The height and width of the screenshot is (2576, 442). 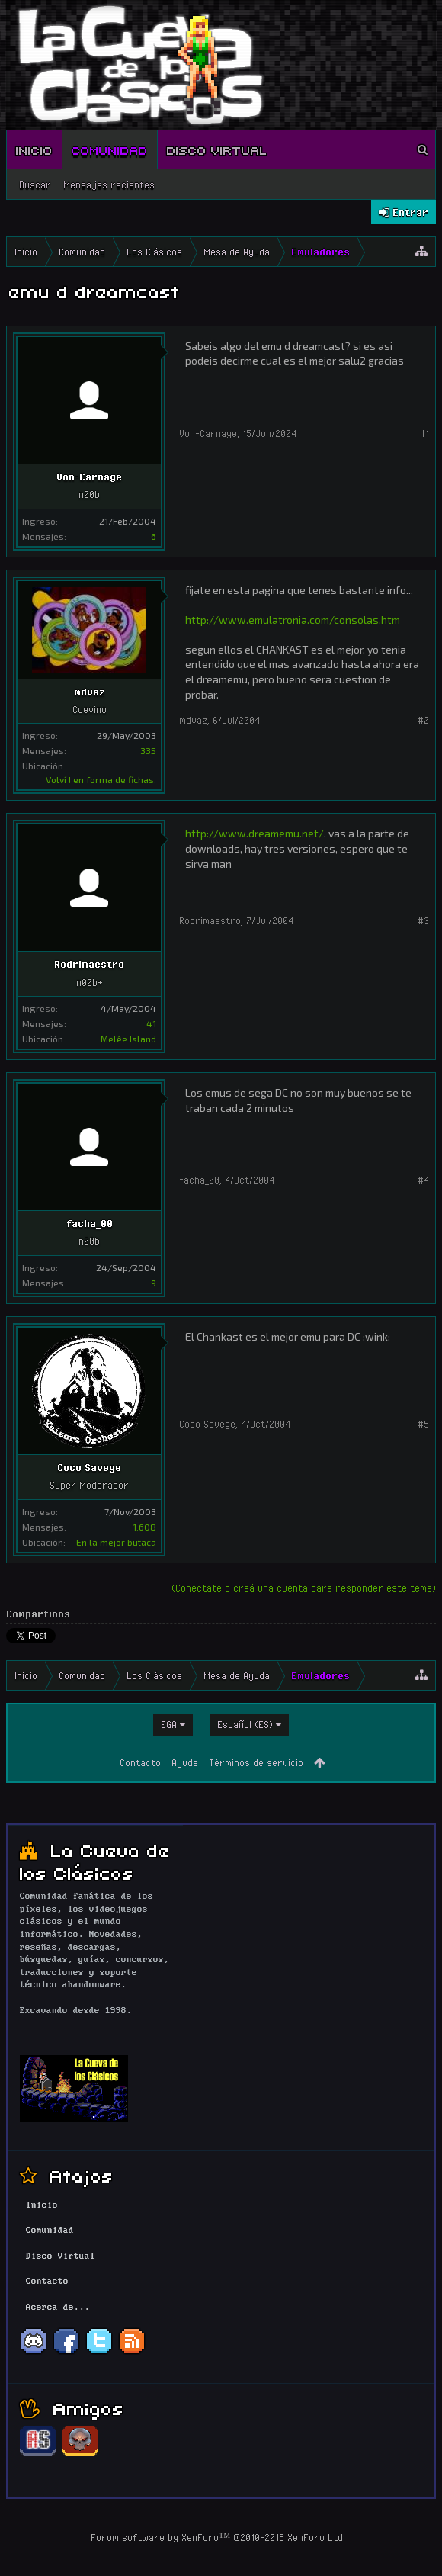 I want to click on #5, so click(x=423, y=1424).